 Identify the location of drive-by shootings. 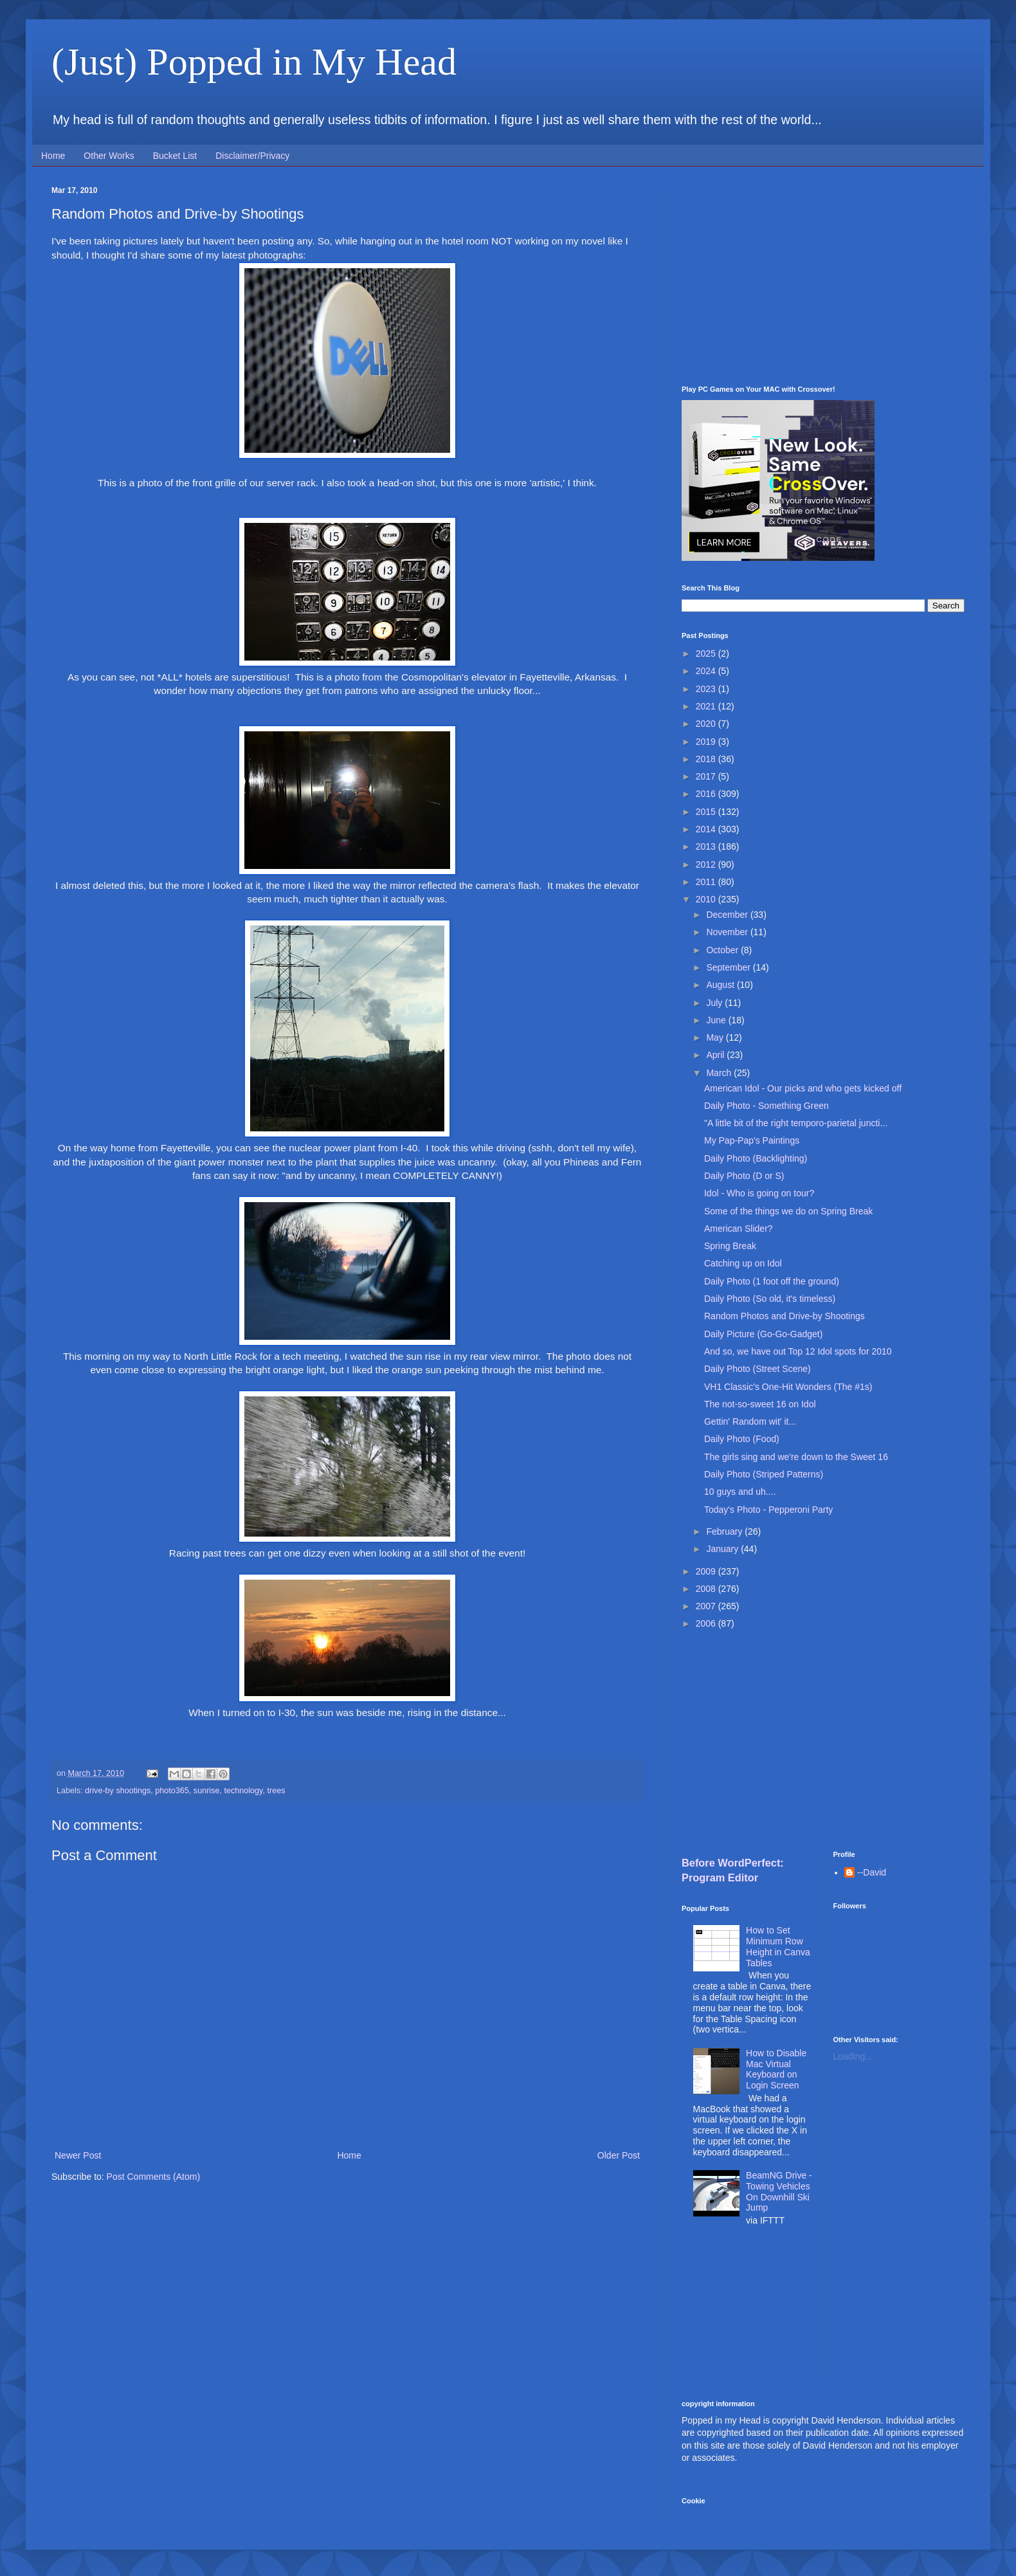
(117, 1790).